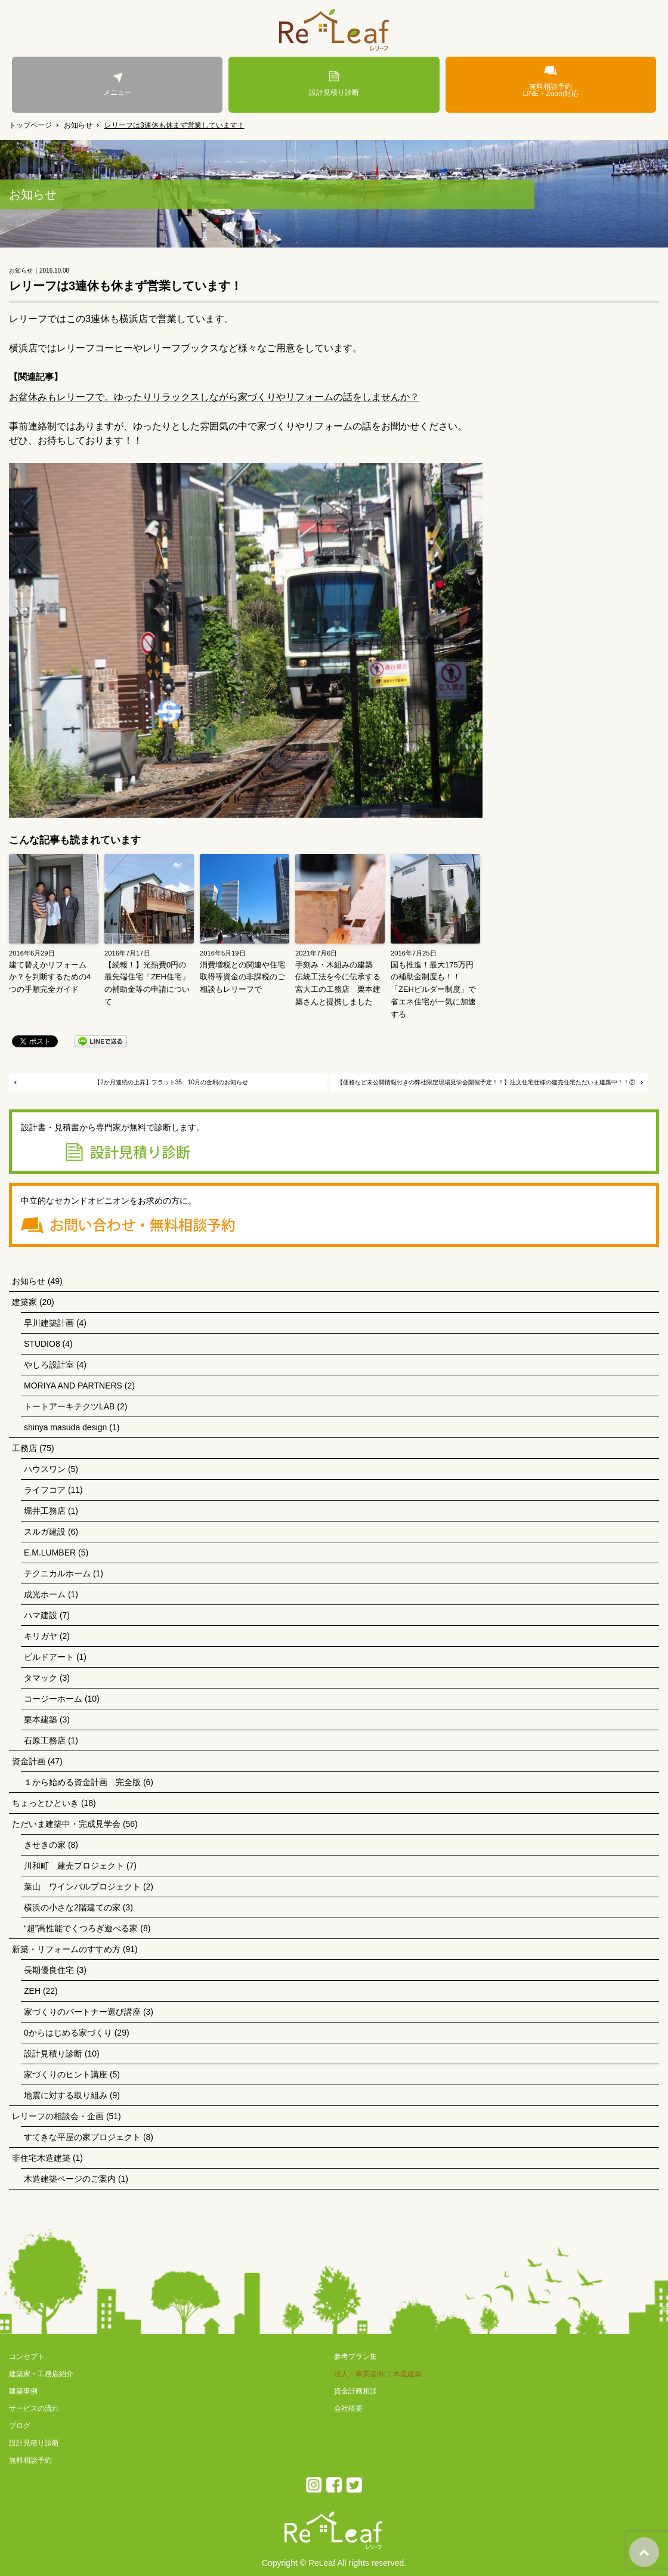 This screenshot has width=668, height=2576. What do you see at coordinates (73, 1385) in the screenshot?
I see `MORIYA AND PARTNERS` at bounding box center [73, 1385].